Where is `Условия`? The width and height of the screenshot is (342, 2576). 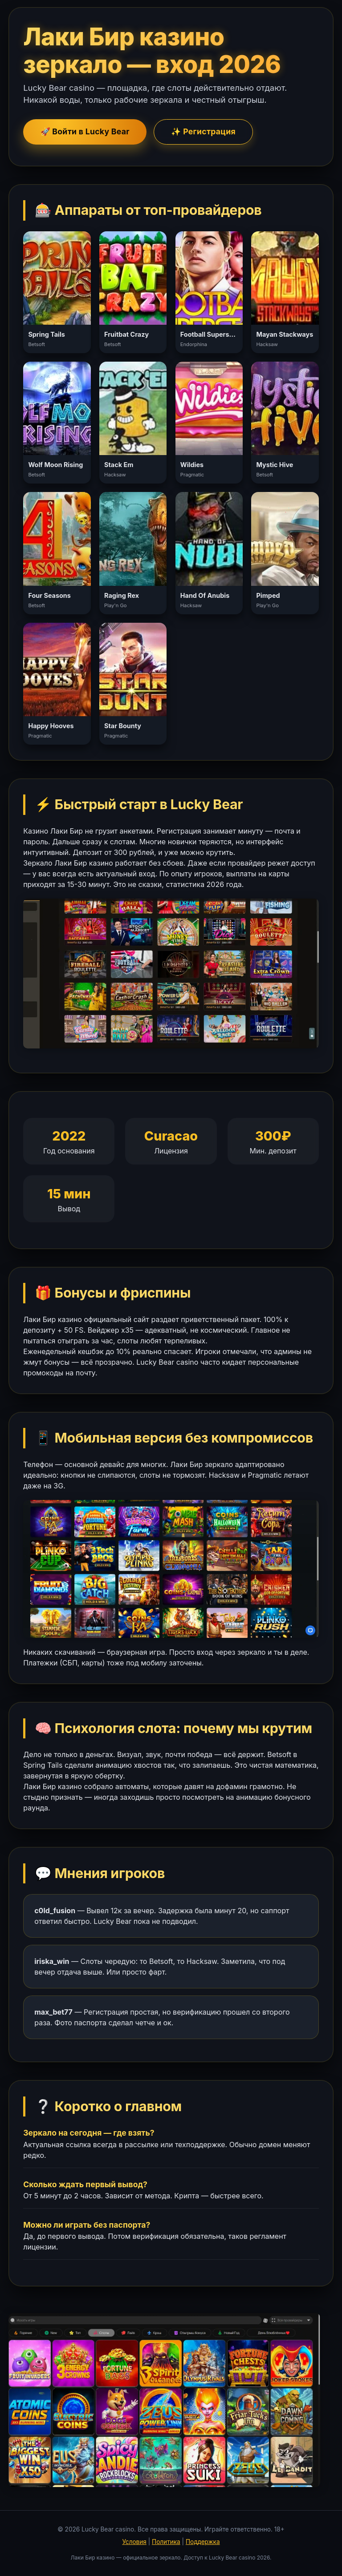 Условия is located at coordinates (134, 2541).